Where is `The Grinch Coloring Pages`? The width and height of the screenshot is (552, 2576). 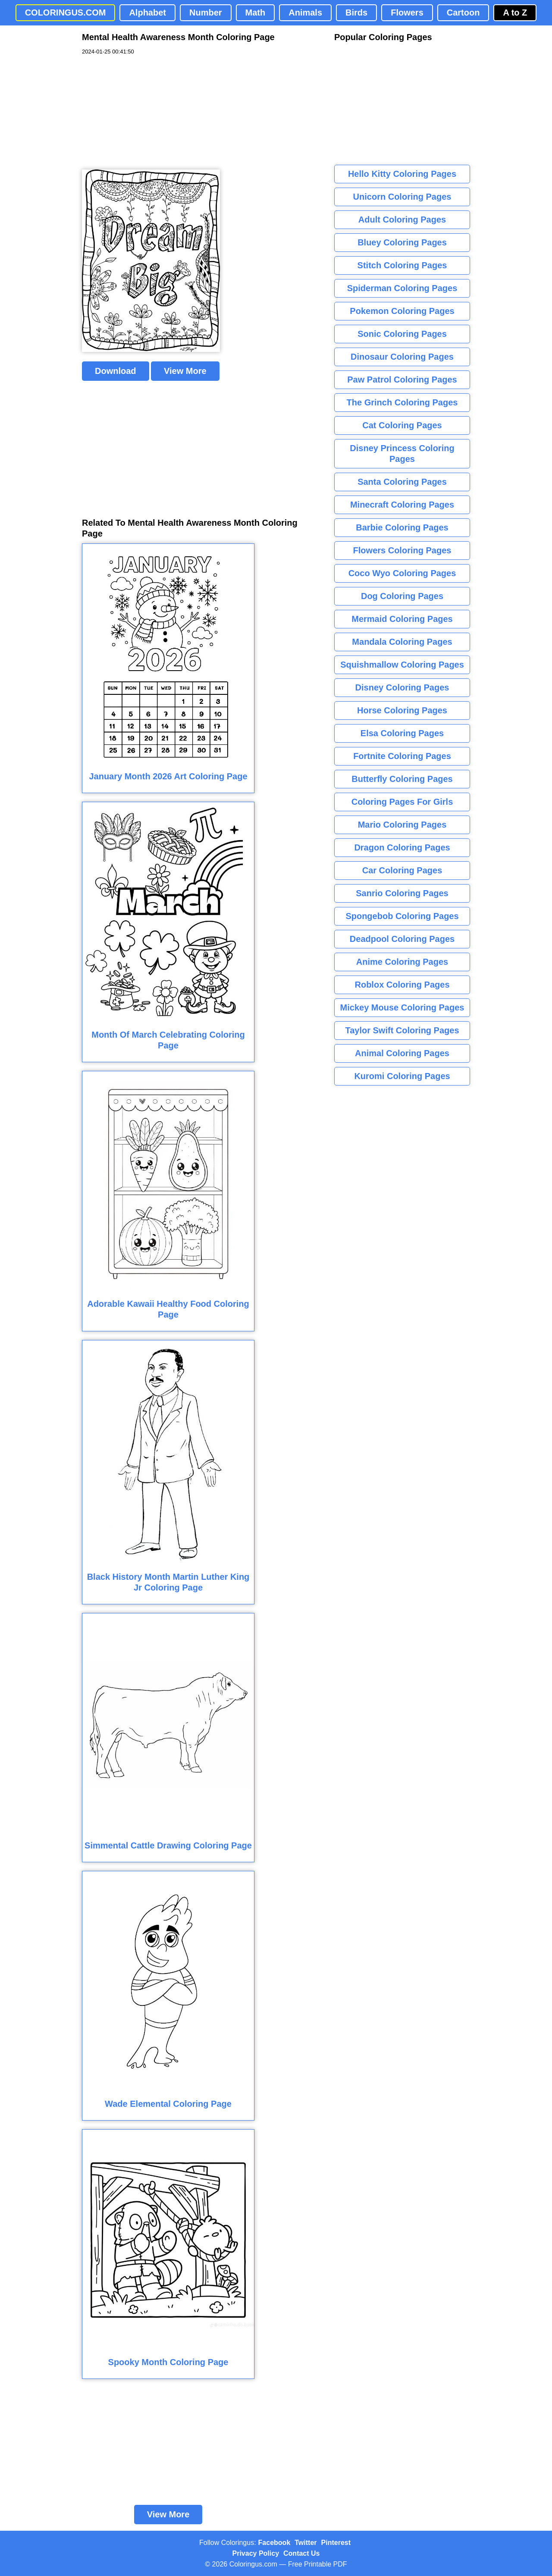
The Grinch Coloring Pages is located at coordinates (402, 402).